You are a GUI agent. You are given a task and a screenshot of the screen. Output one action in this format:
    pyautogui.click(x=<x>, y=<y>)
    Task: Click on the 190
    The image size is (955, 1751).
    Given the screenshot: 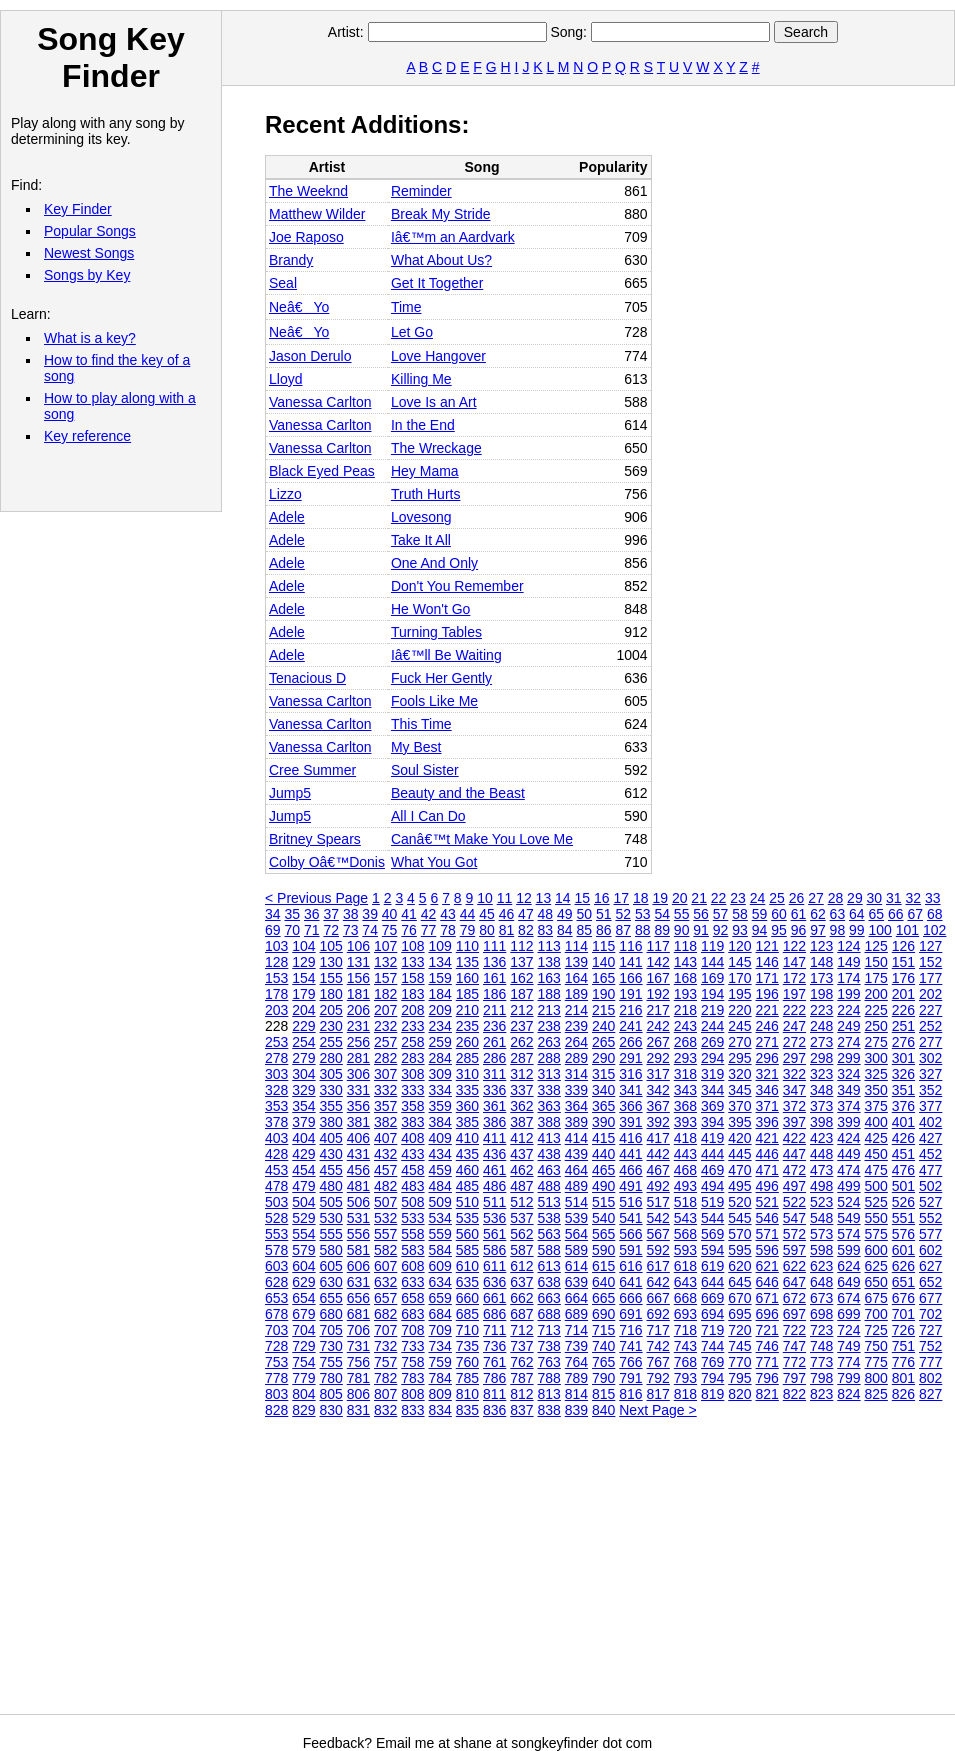 What is the action you would take?
    pyautogui.click(x=603, y=994)
    